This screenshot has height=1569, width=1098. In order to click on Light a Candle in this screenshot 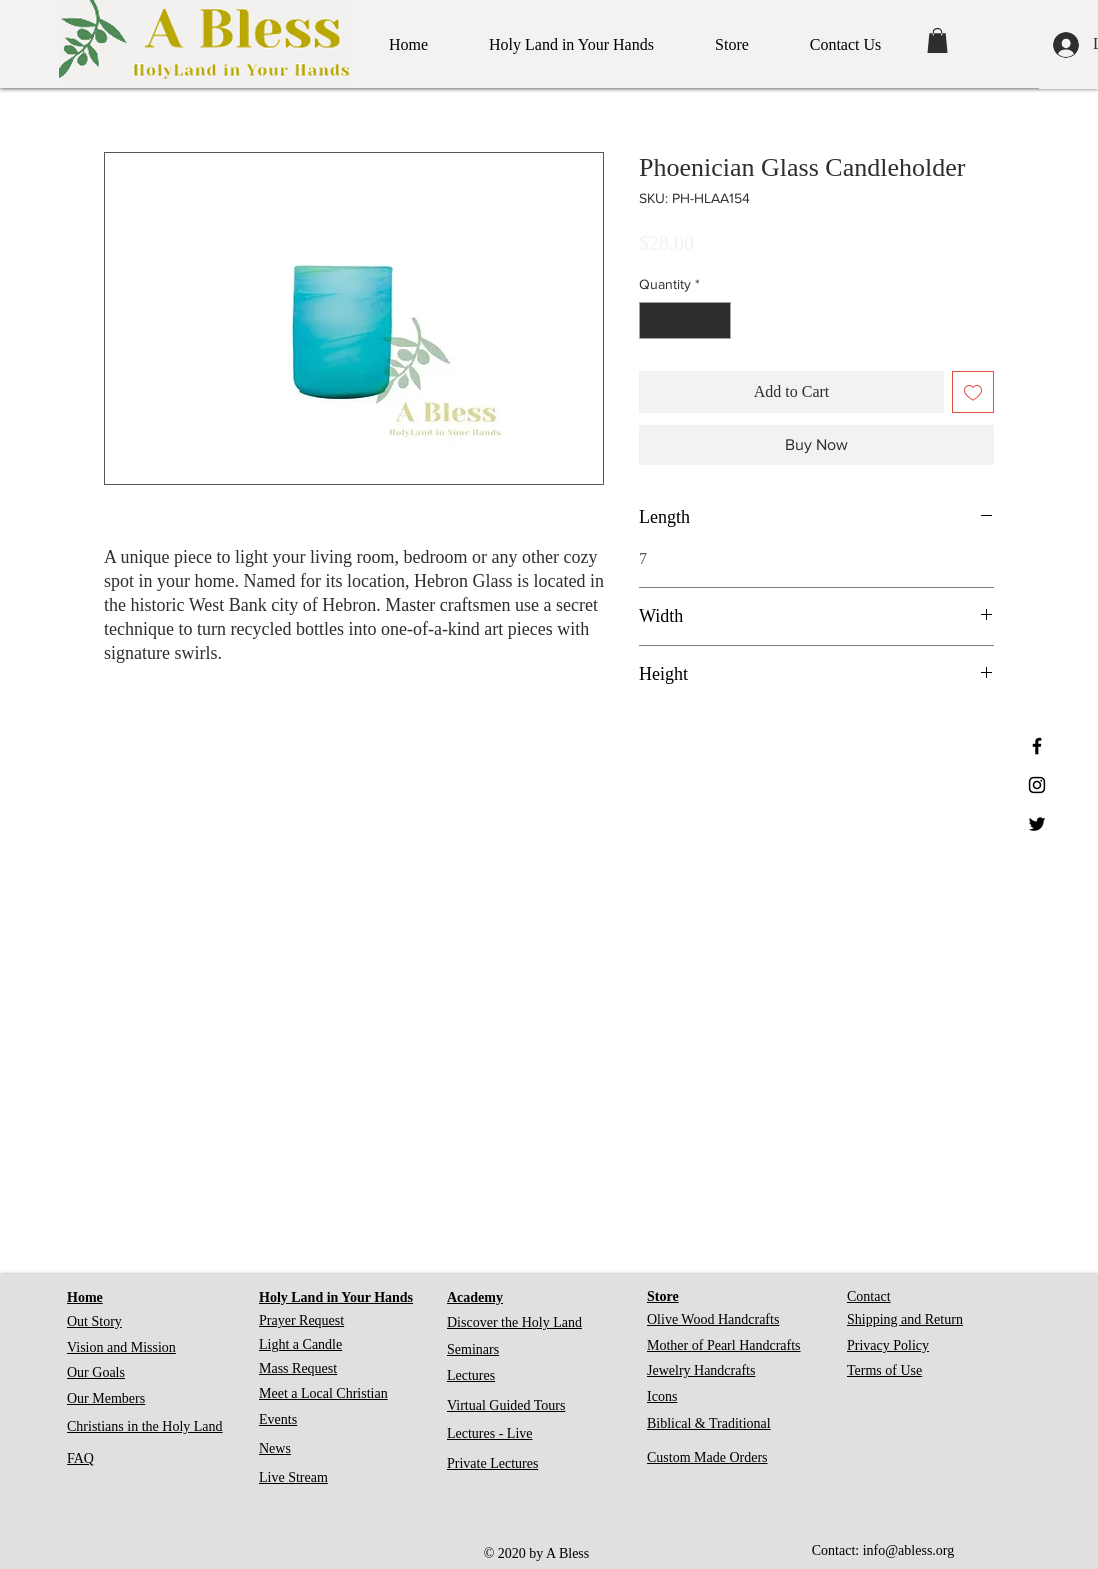, I will do `click(300, 1344)`.